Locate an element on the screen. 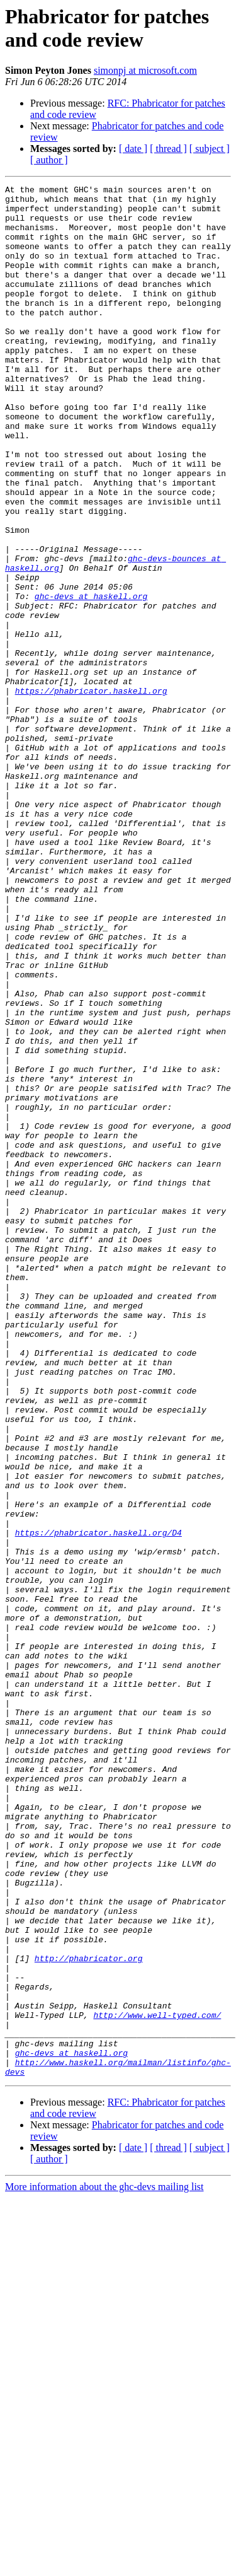  simonpj at microsoft.com is located at coordinates (145, 70).